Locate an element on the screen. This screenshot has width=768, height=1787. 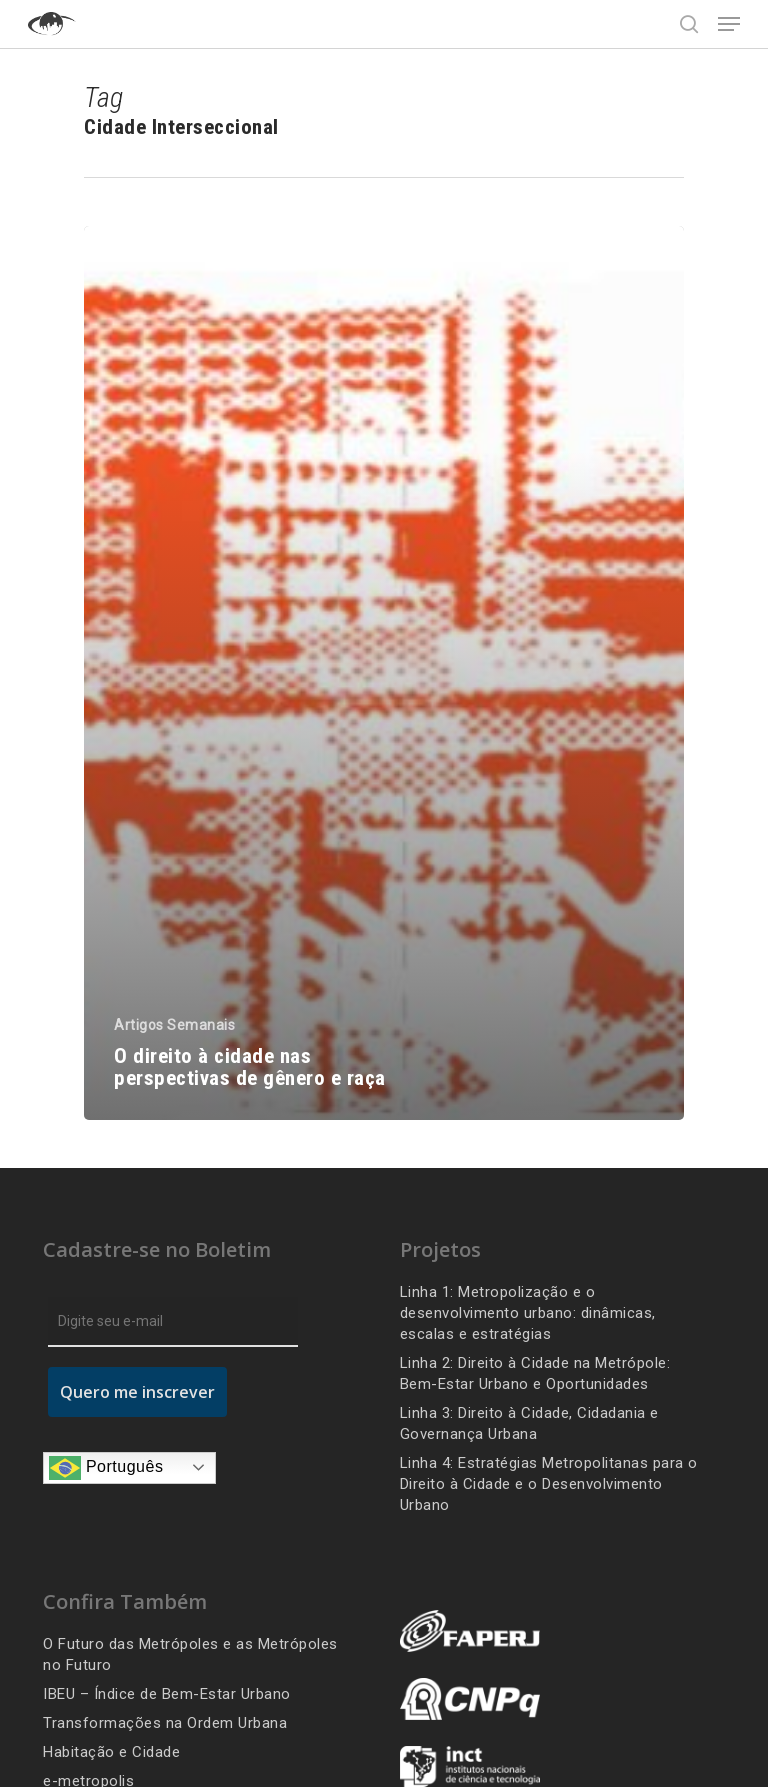
Habitação e Cidade is located at coordinates (111, 1752).